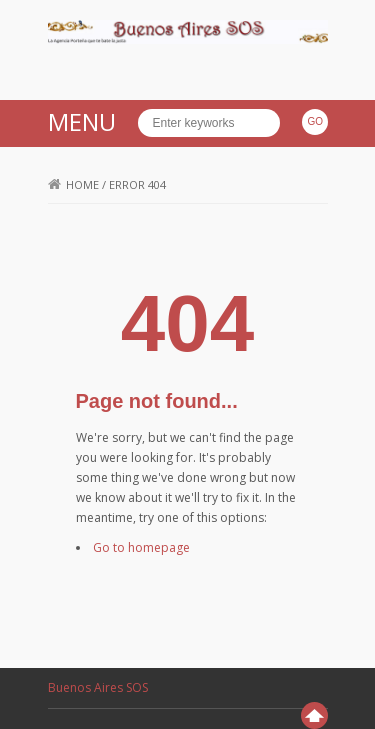 Image resolution: width=375 pixels, height=729 pixels. I want to click on Go to homepage, so click(141, 547).